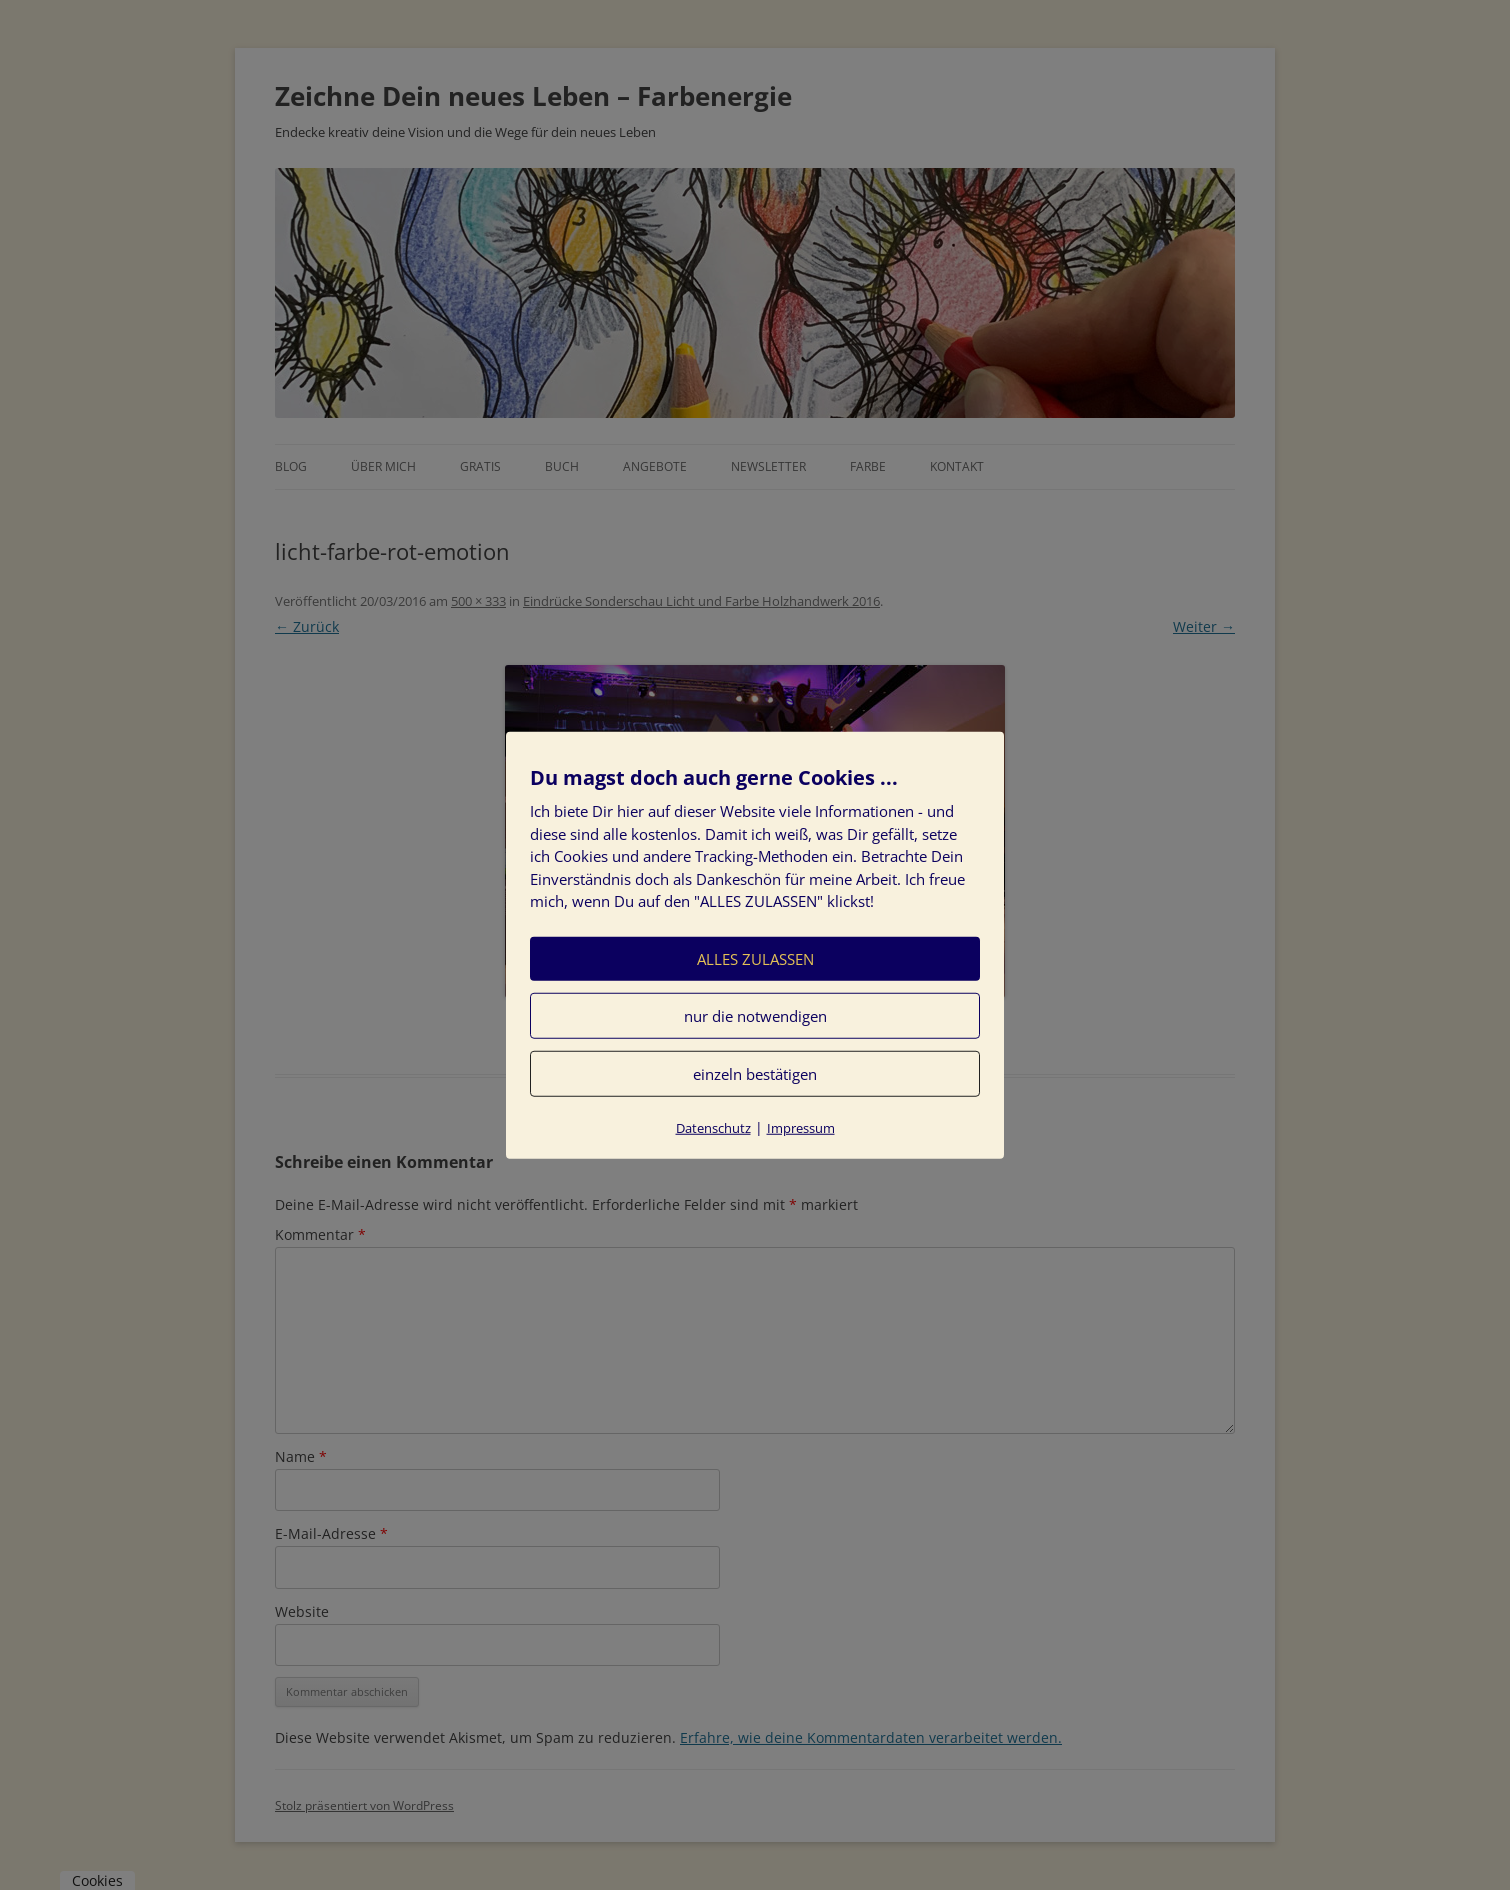 The height and width of the screenshot is (1890, 1510). What do you see at coordinates (801, 1127) in the screenshot?
I see `Impressum` at bounding box center [801, 1127].